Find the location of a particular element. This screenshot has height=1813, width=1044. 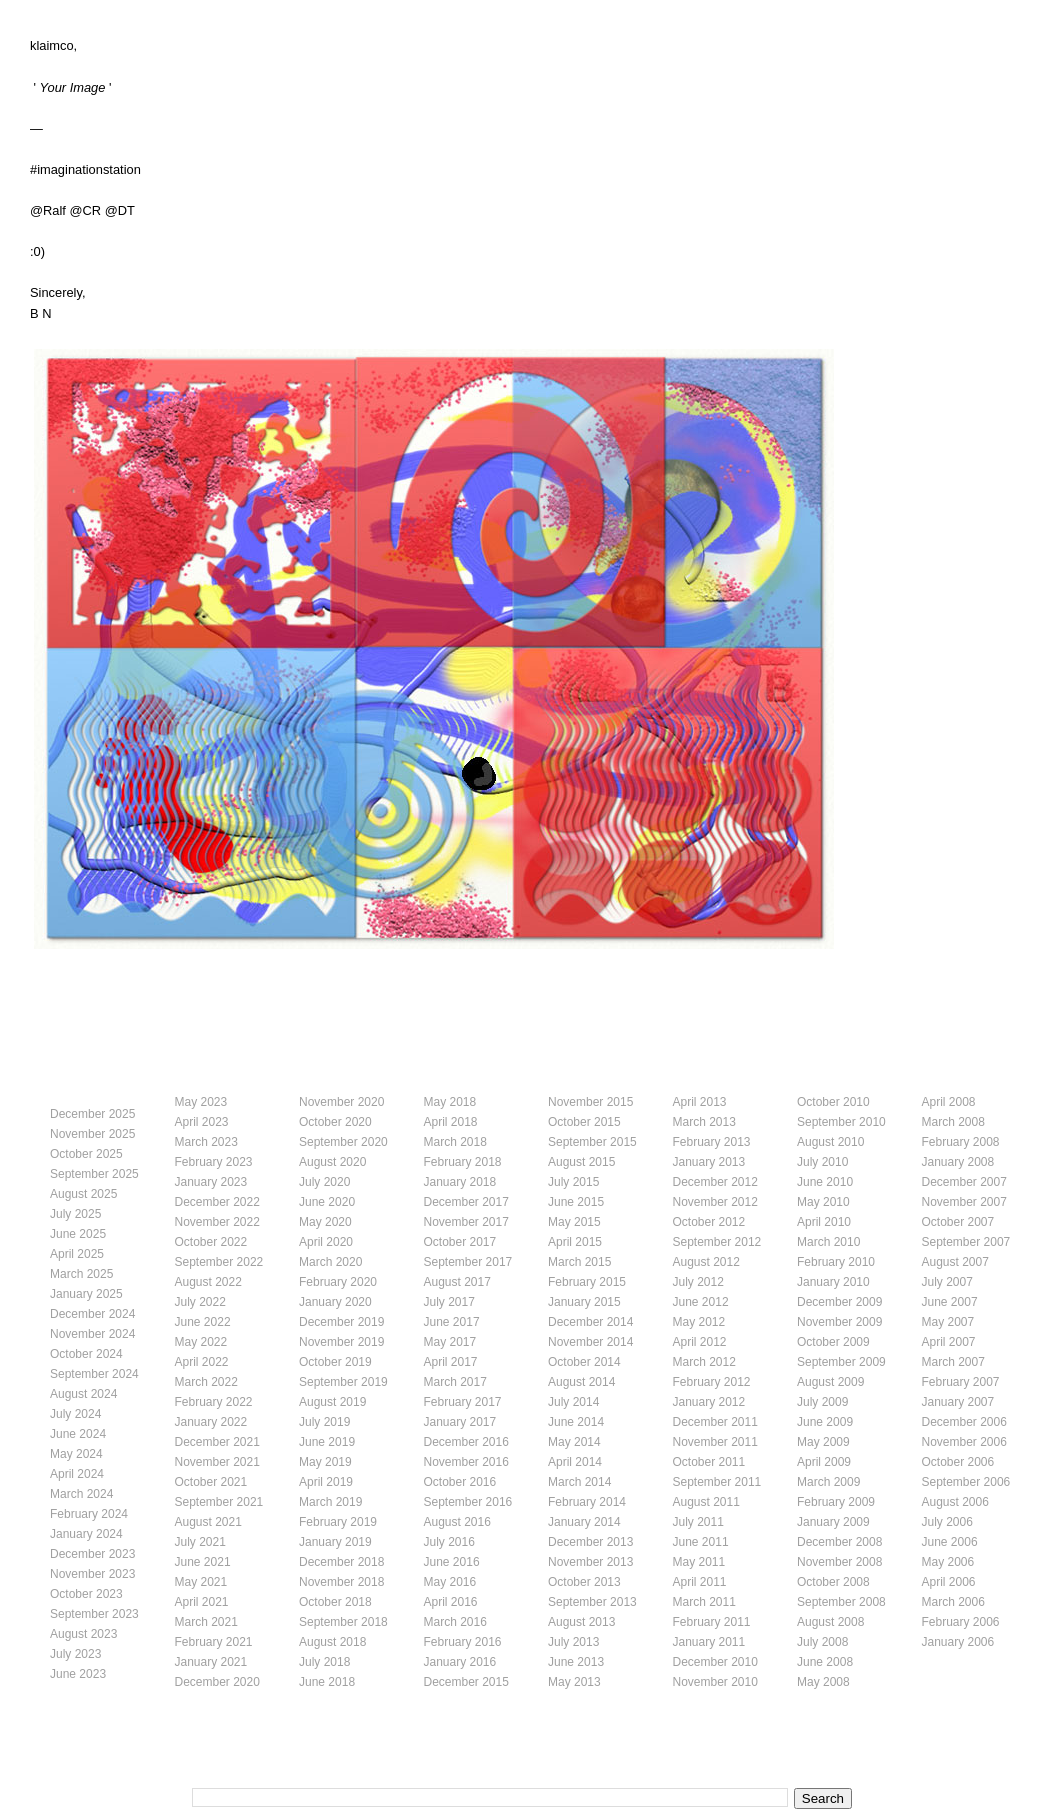

April 2019 is located at coordinates (326, 1482).